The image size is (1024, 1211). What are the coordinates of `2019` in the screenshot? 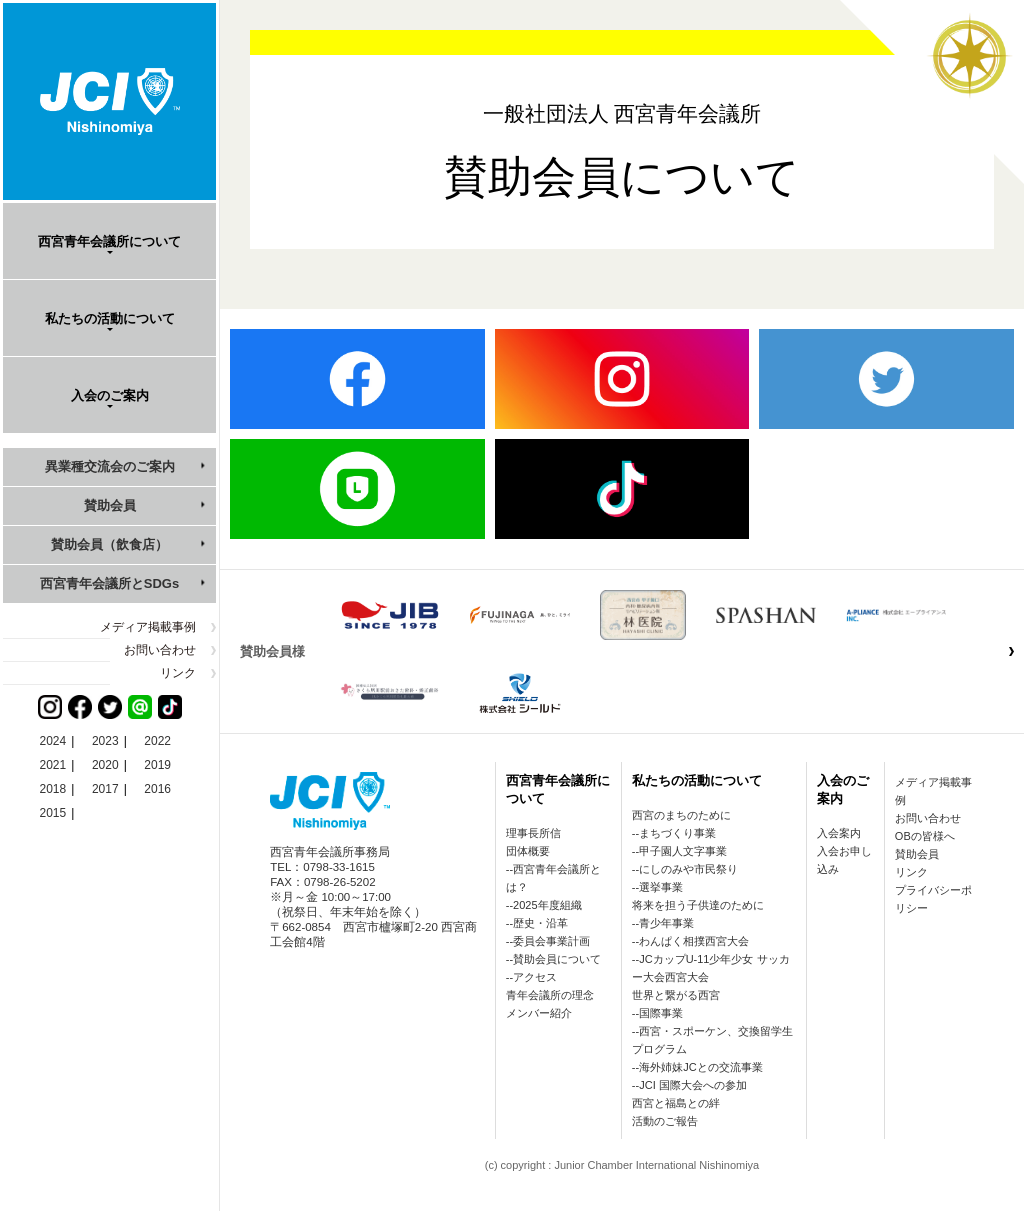 It's located at (157, 765).